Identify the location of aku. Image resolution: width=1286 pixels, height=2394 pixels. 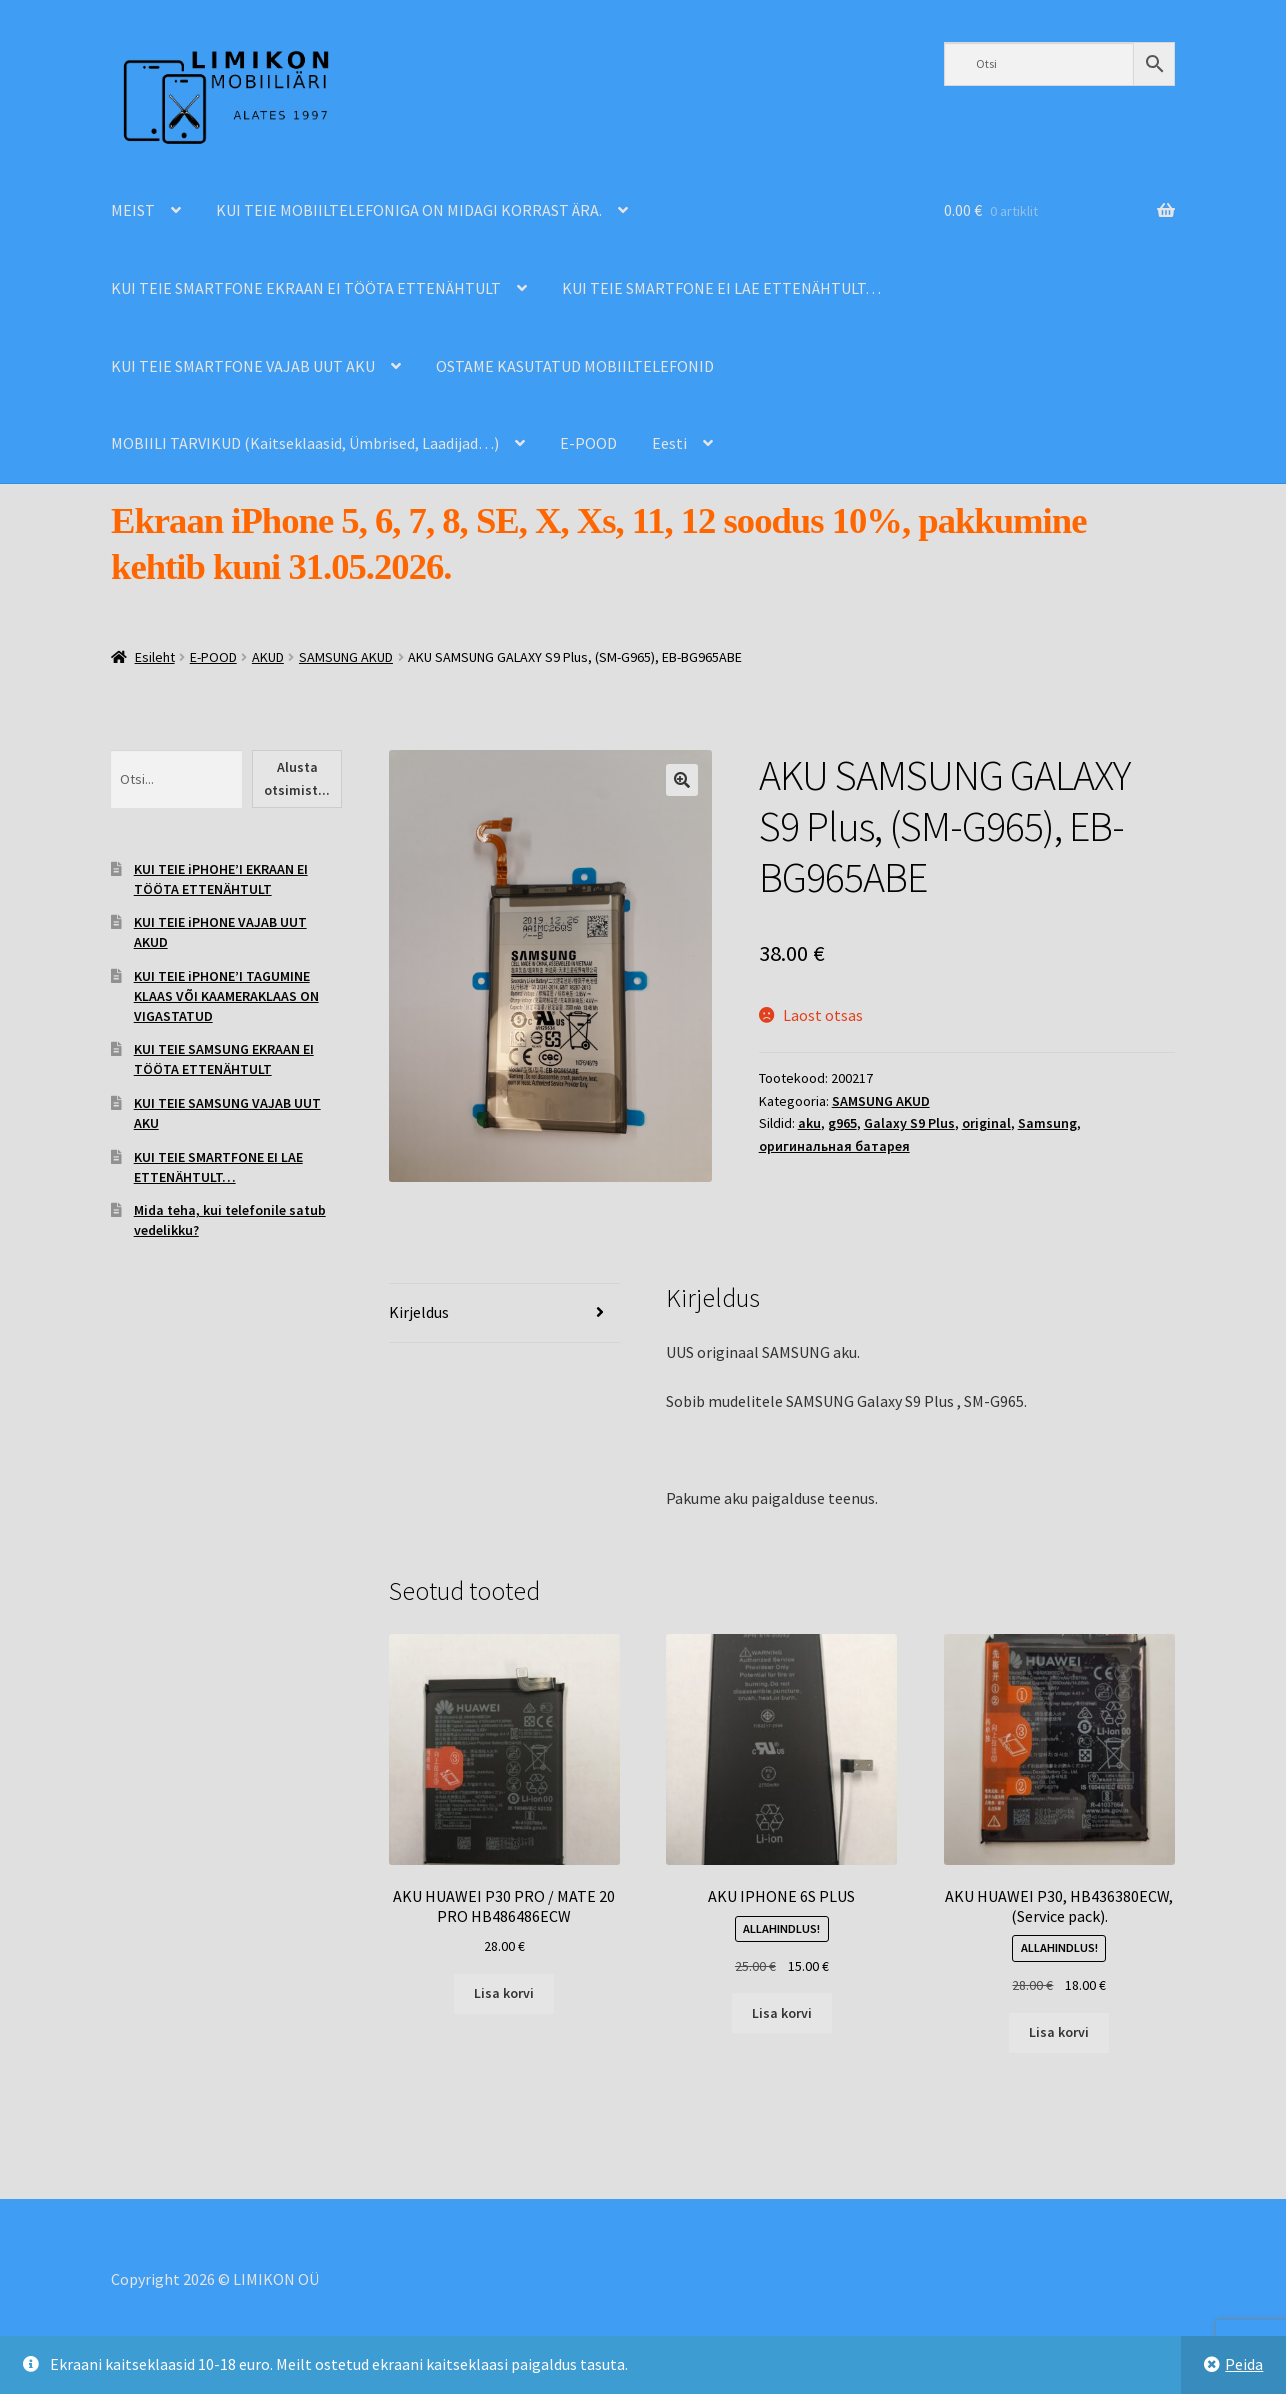
(809, 1123).